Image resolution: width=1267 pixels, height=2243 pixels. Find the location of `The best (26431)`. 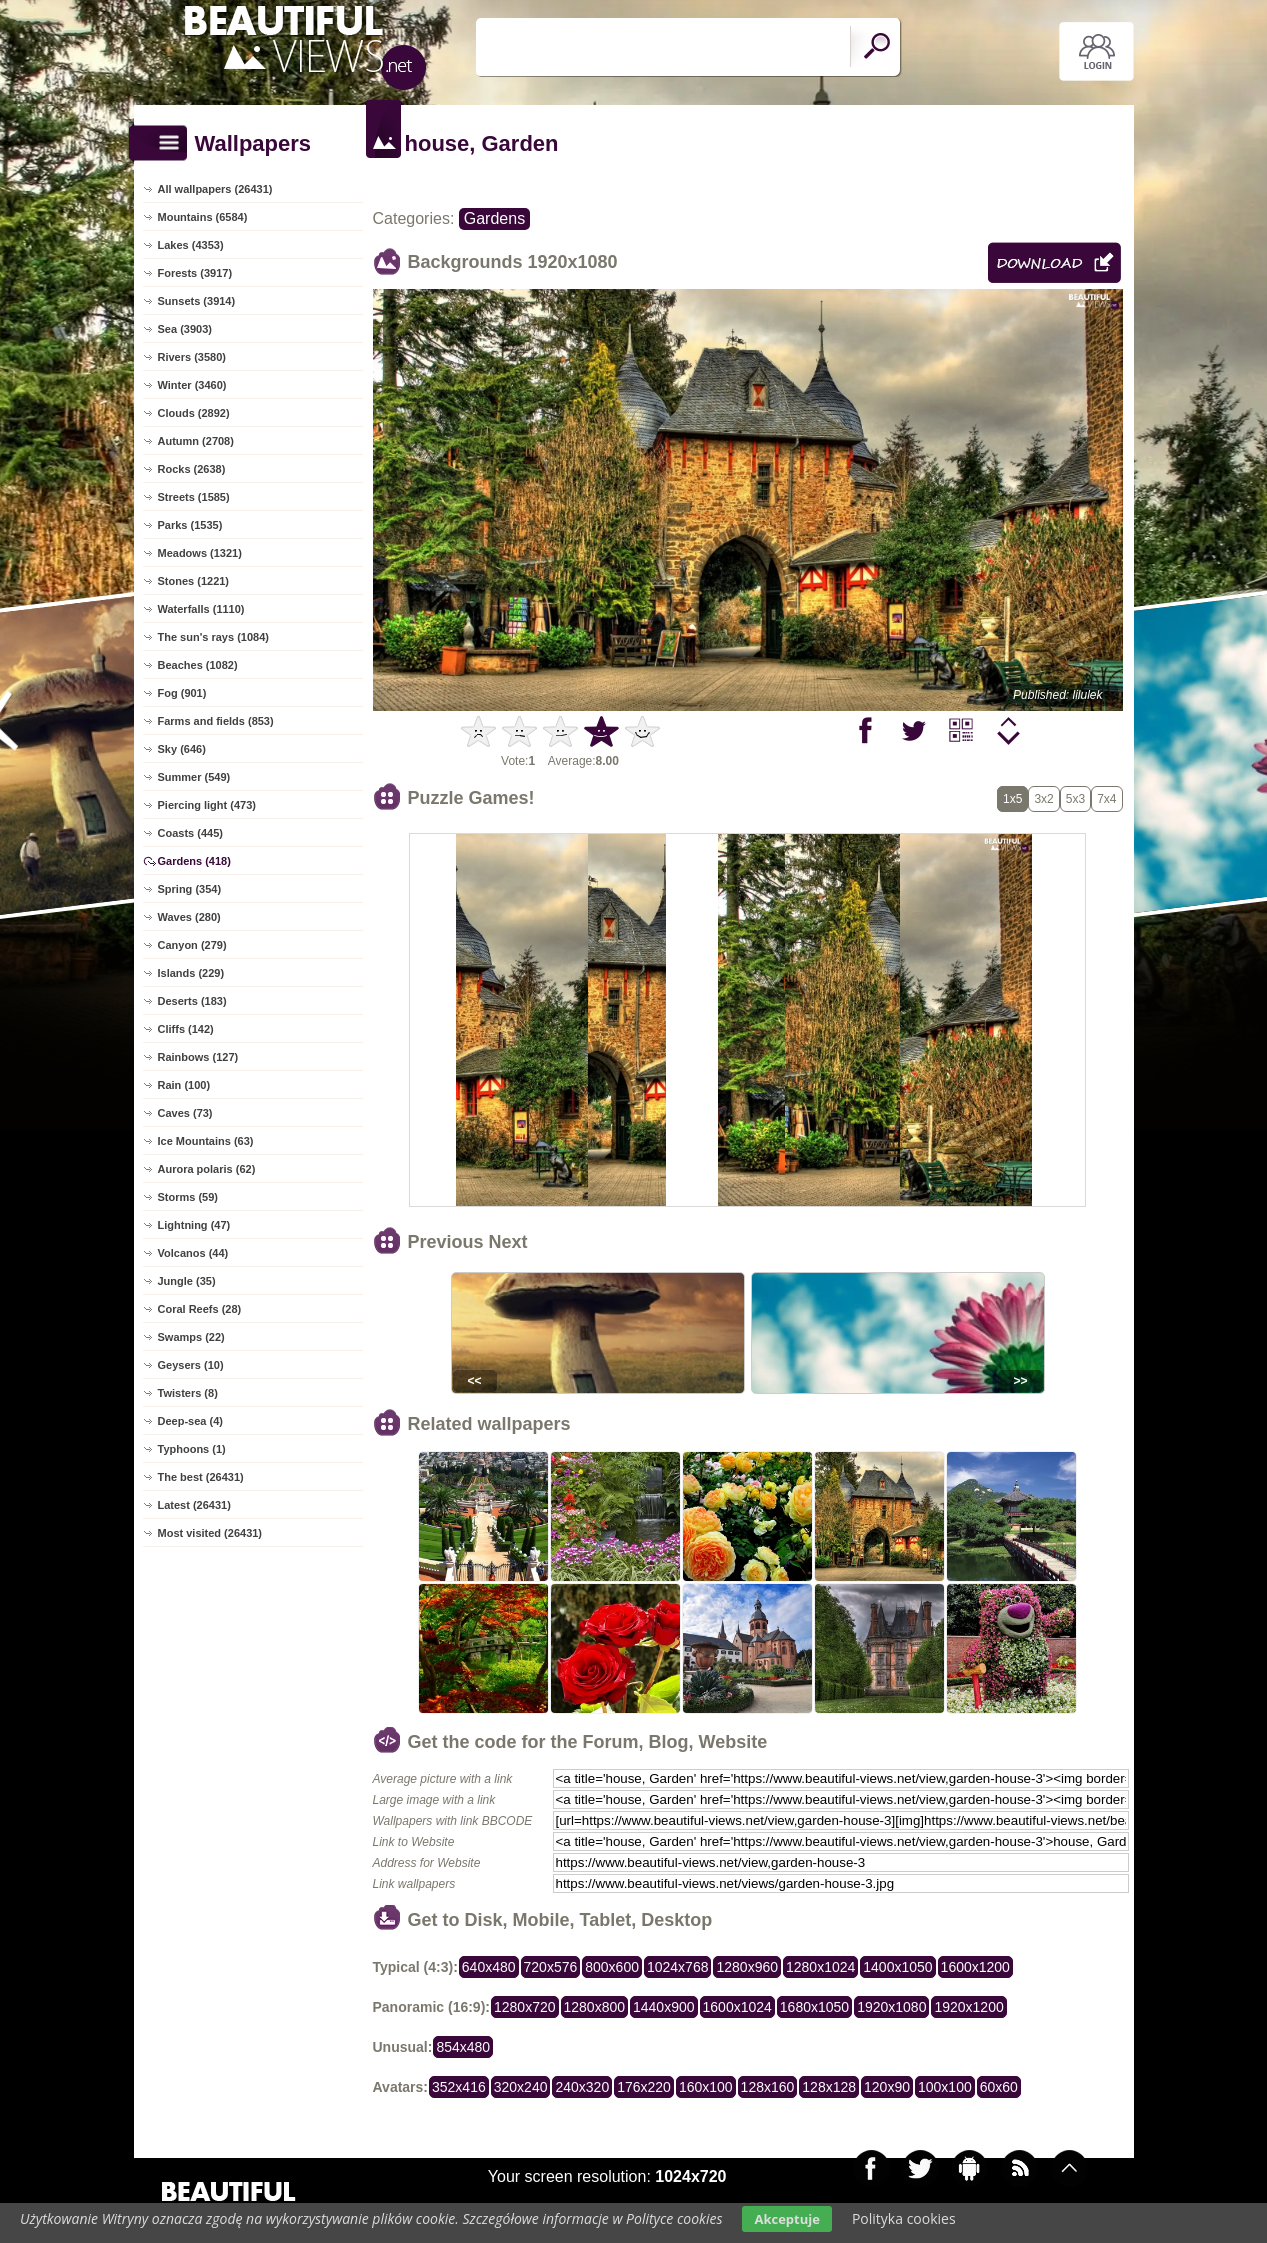

The best (26431) is located at coordinates (201, 1477).